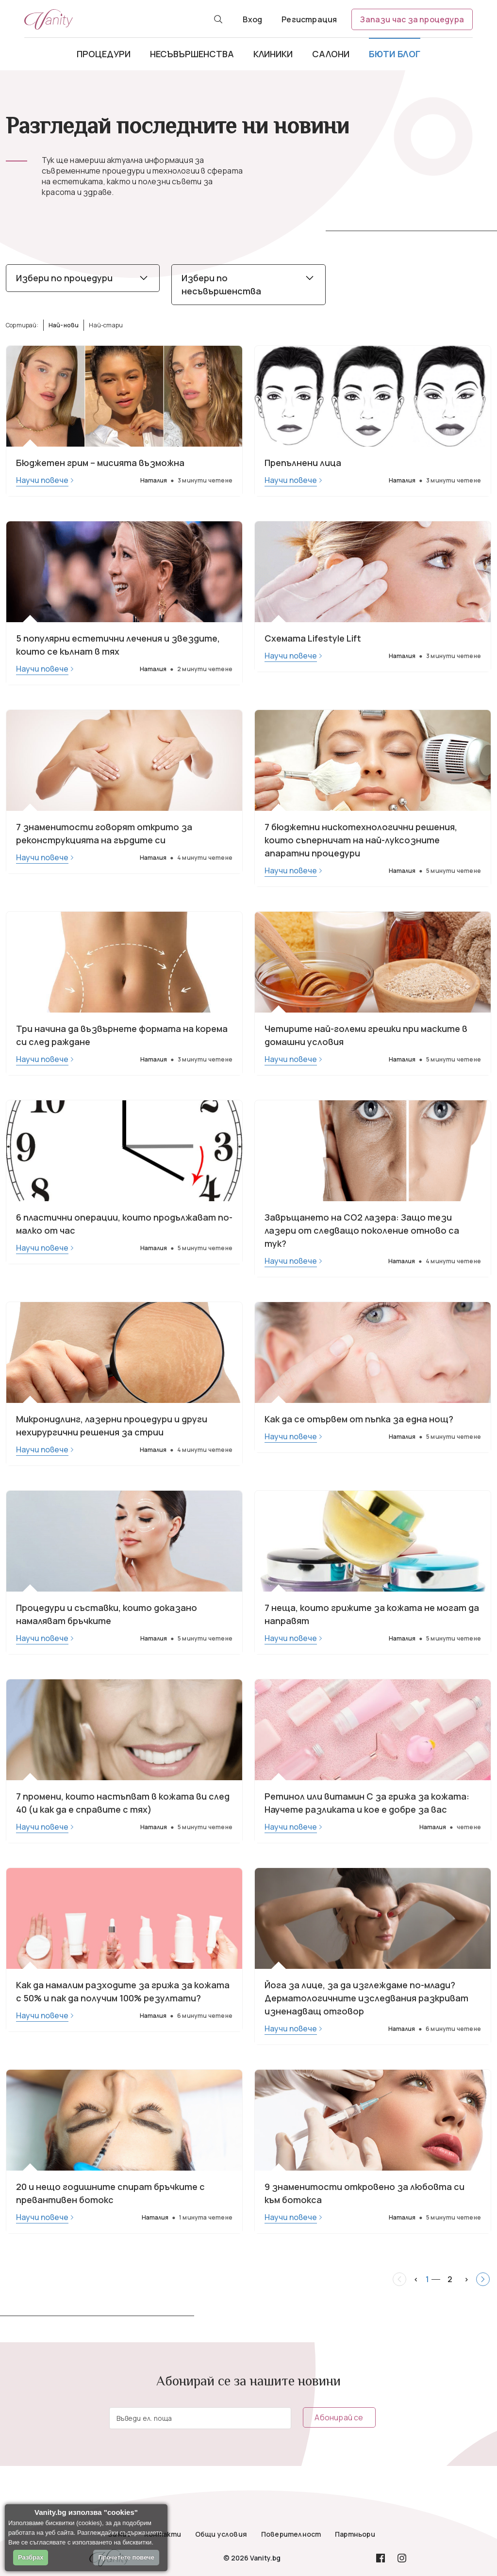  What do you see at coordinates (412, 19) in the screenshot?
I see `Запази час за процедура` at bounding box center [412, 19].